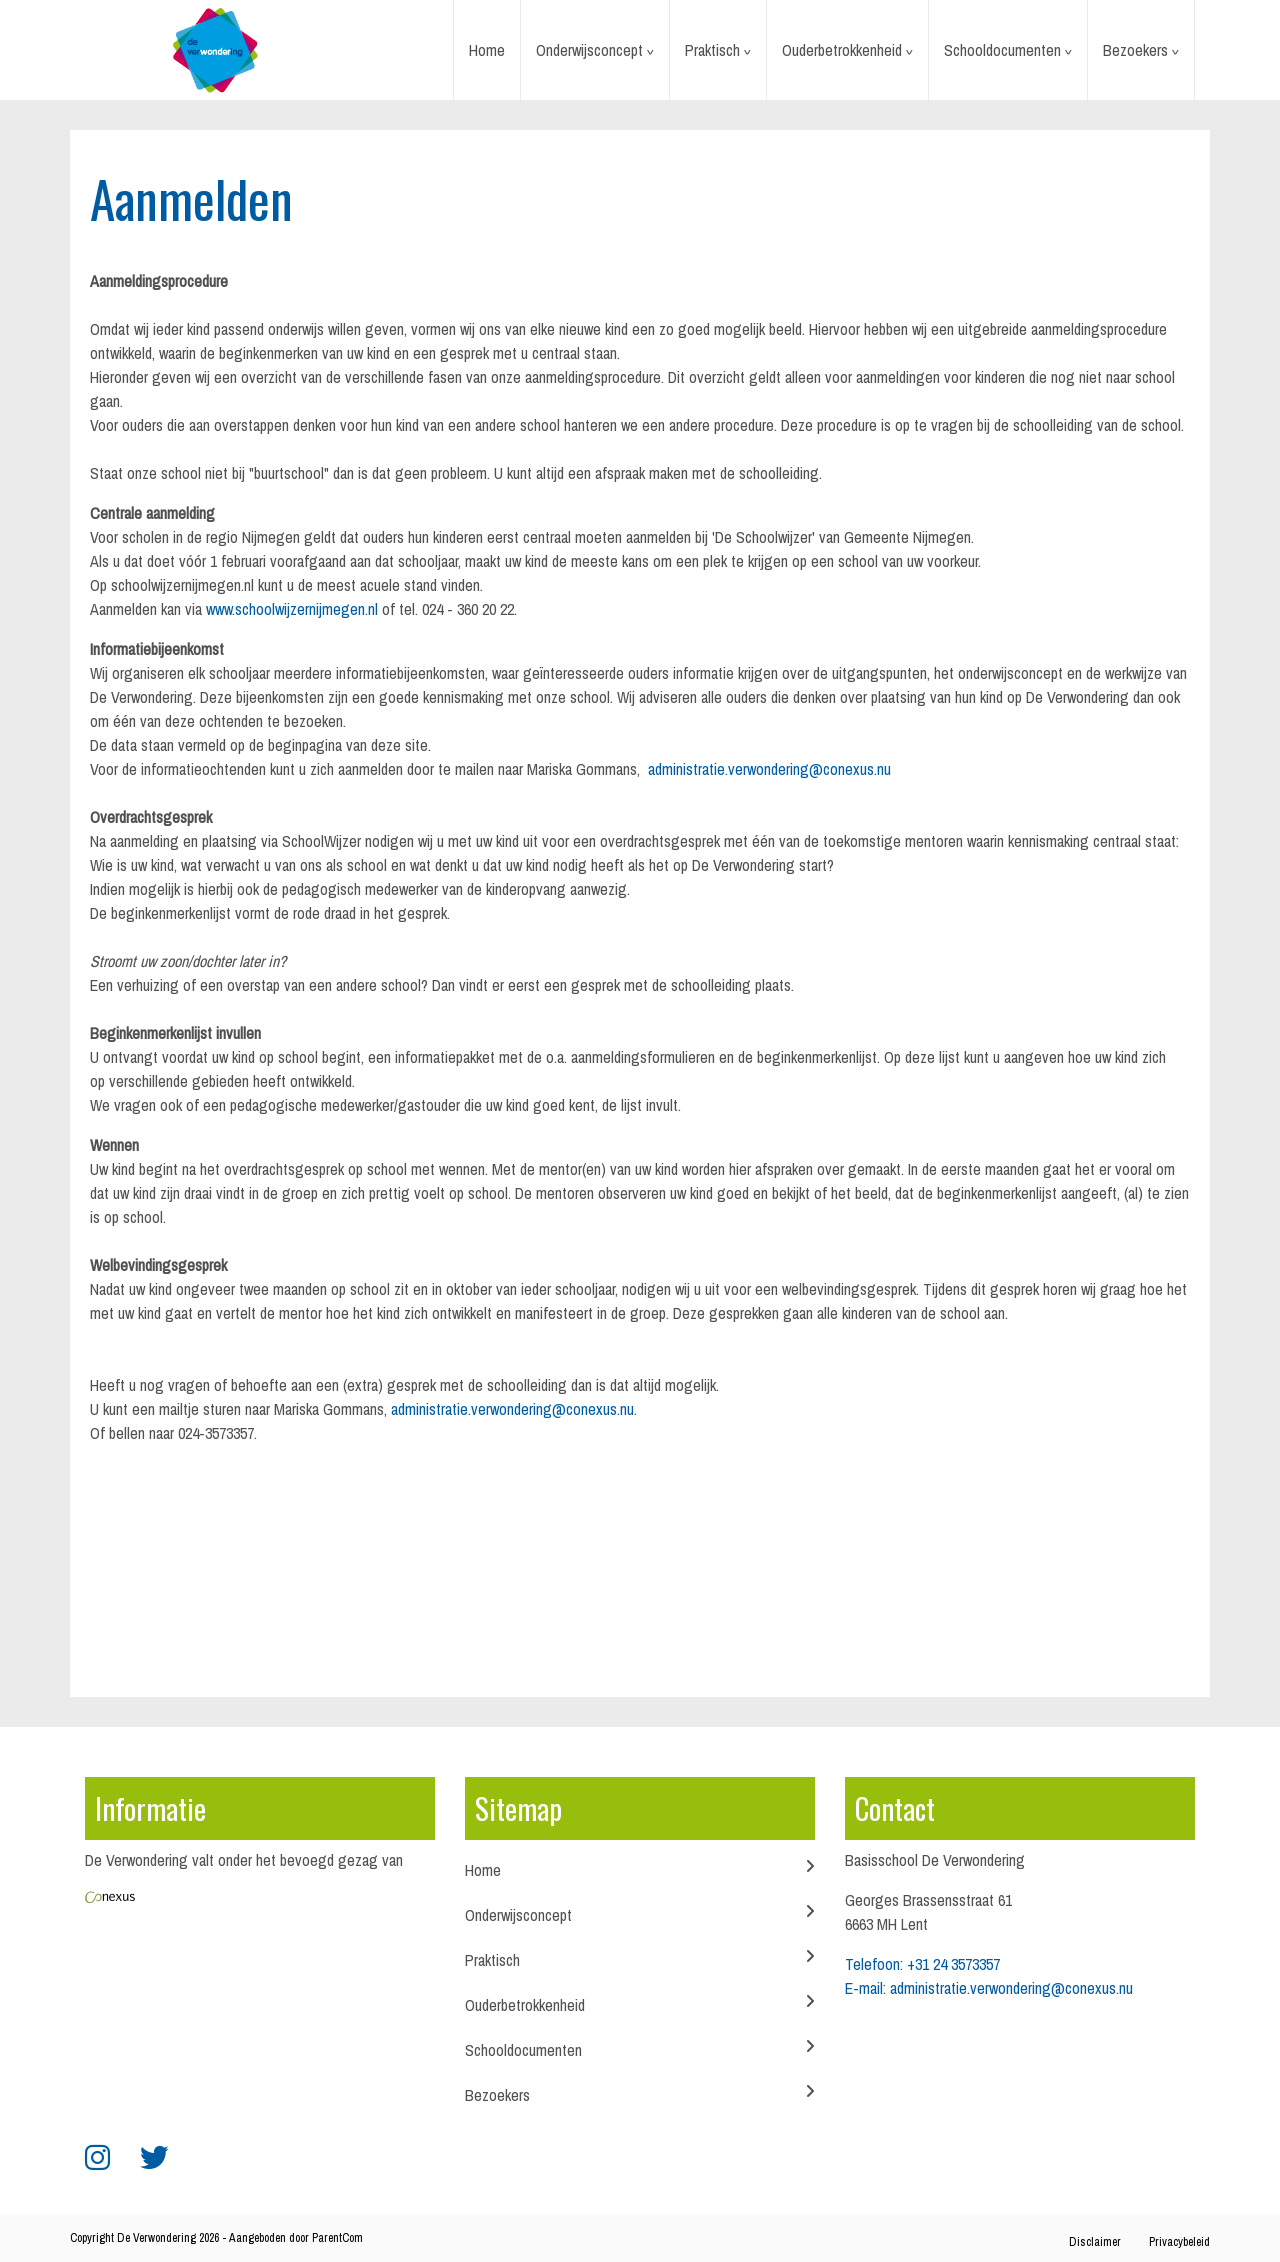 Image resolution: width=1280 pixels, height=2262 pixels. I want to click on ParentCom, so click(337, 2238).